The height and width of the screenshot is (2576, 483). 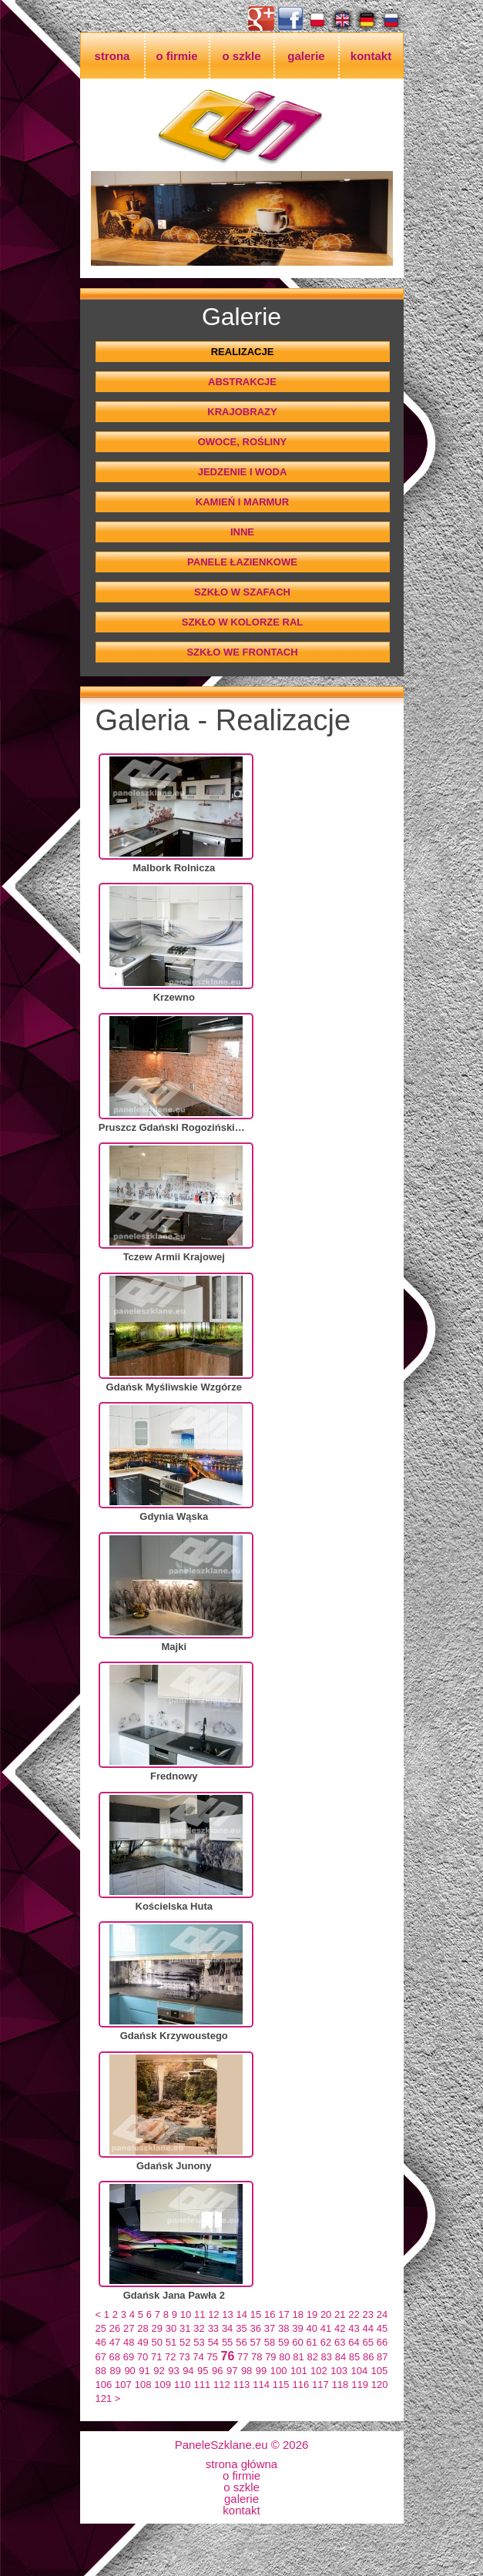 What do you see at coordinates (325, 2342) in the screenshot?
I see `62` at bounding box center [325, 2342].